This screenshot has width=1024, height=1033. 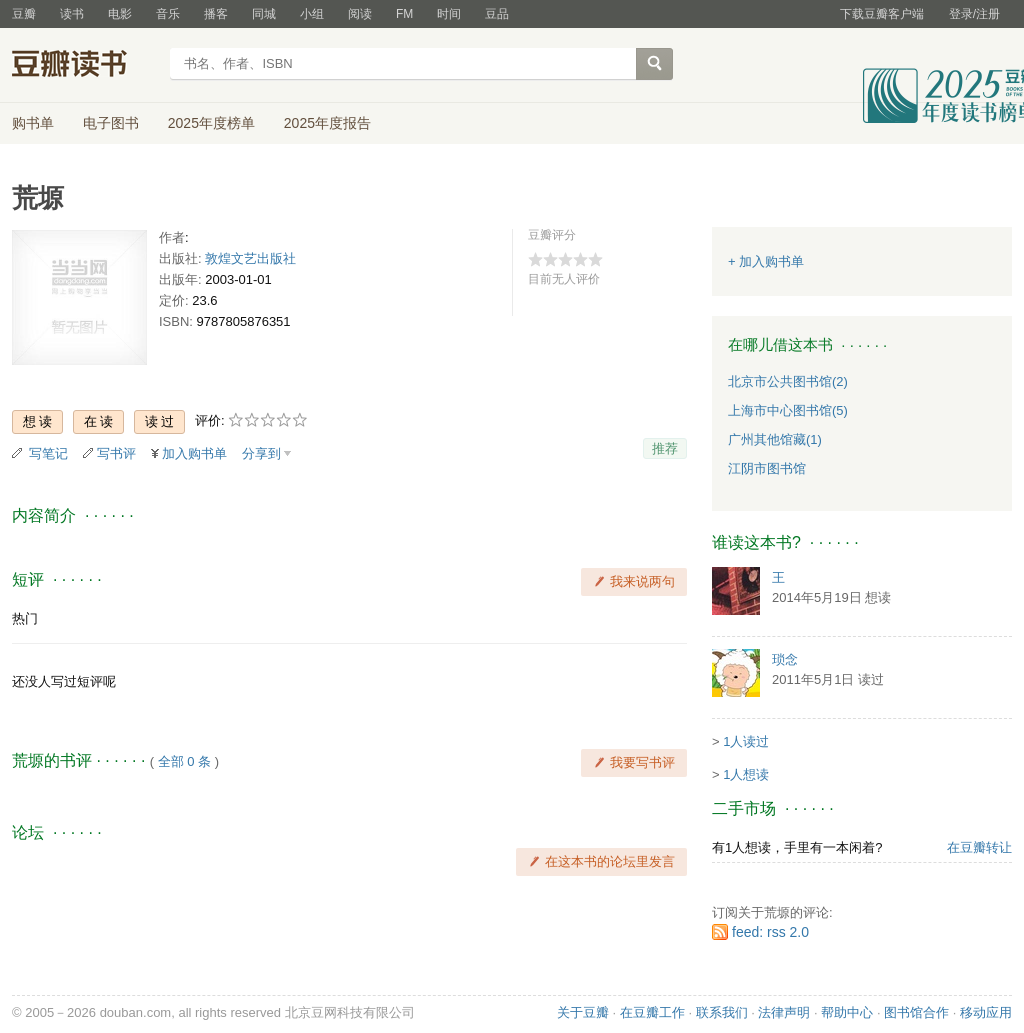 What do you see at coordinates (785, 659) in the screenshot?
I see `琐念` at bounding box center [785, 659].